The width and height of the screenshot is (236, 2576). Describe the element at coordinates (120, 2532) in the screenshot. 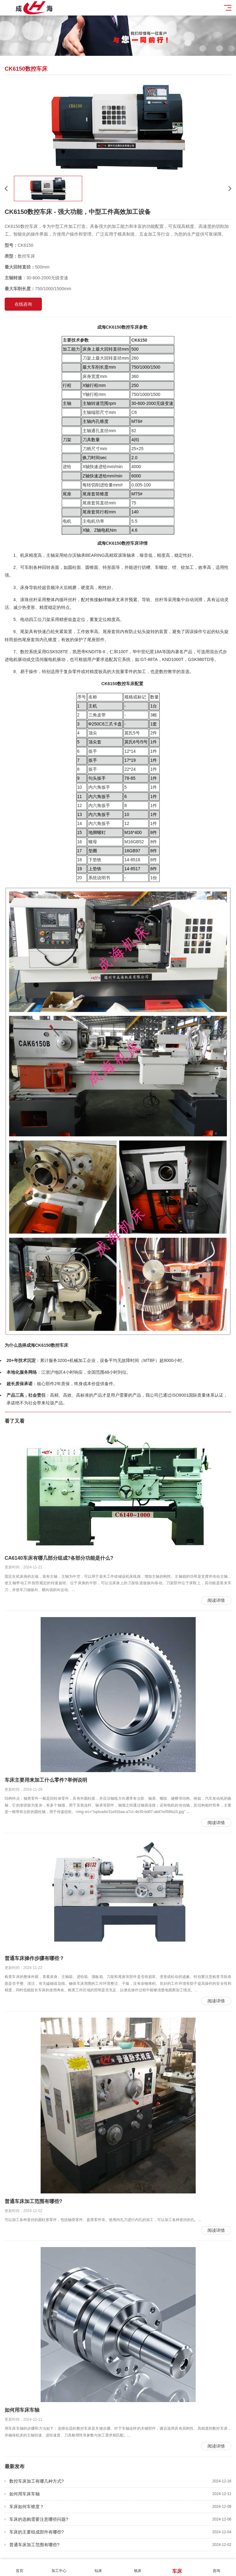

I see `车床的主要组成部件有哪些?` at that location.